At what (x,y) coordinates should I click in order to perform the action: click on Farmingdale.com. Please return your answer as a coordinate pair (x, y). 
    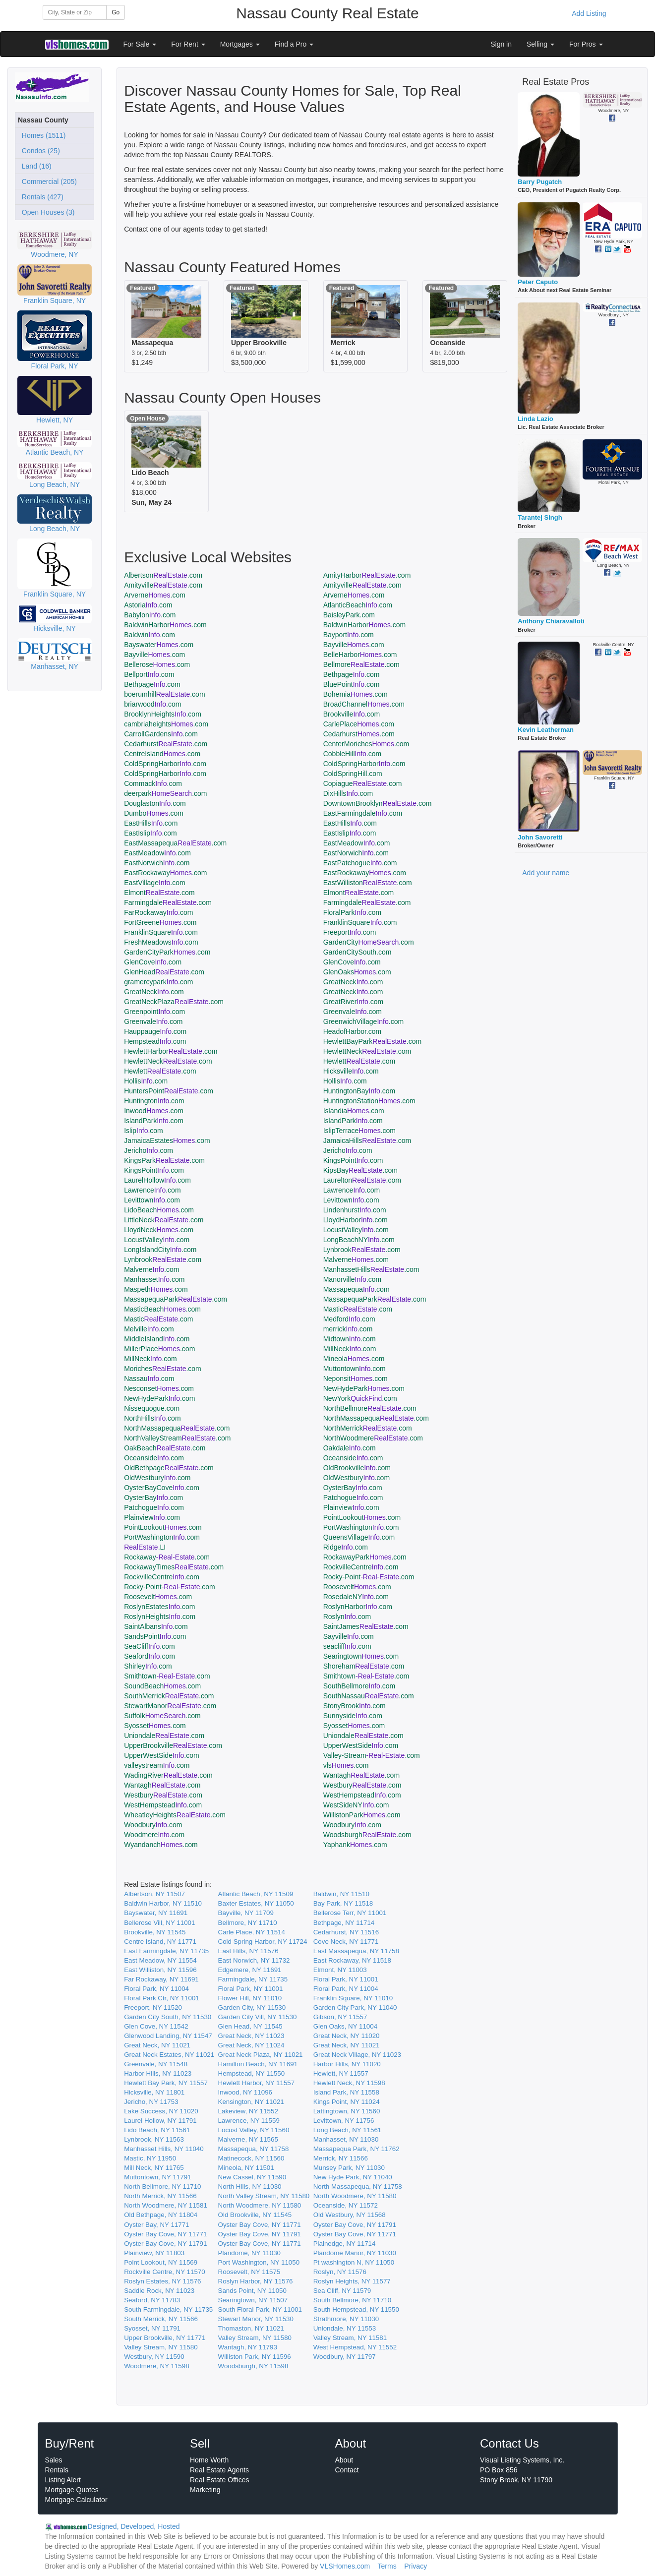
    Looking at the image, I should click on (168, 902).